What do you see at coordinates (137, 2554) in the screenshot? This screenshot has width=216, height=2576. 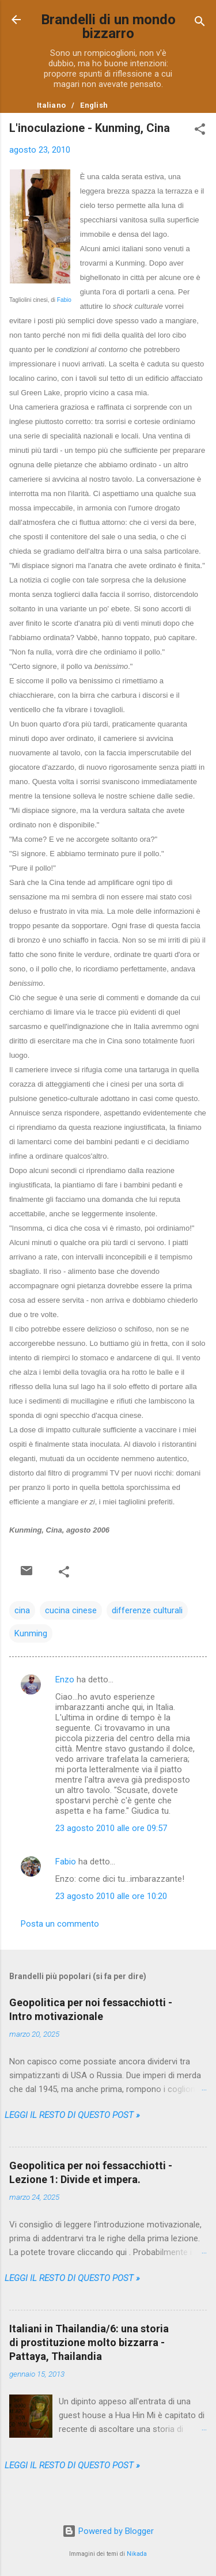 I see `Nikada` at bounding box center [137, 2554].